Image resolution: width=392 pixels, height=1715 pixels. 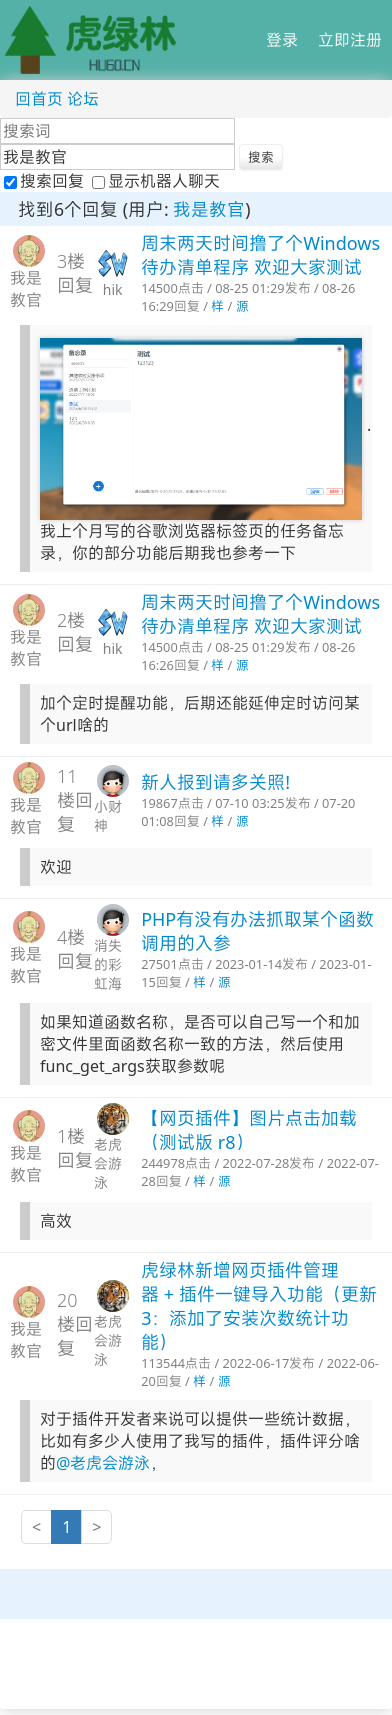 I want to click on 周末两天时间撸了个Windows待办清单程序 欢迎大家测试, so click(x=260, y=255).